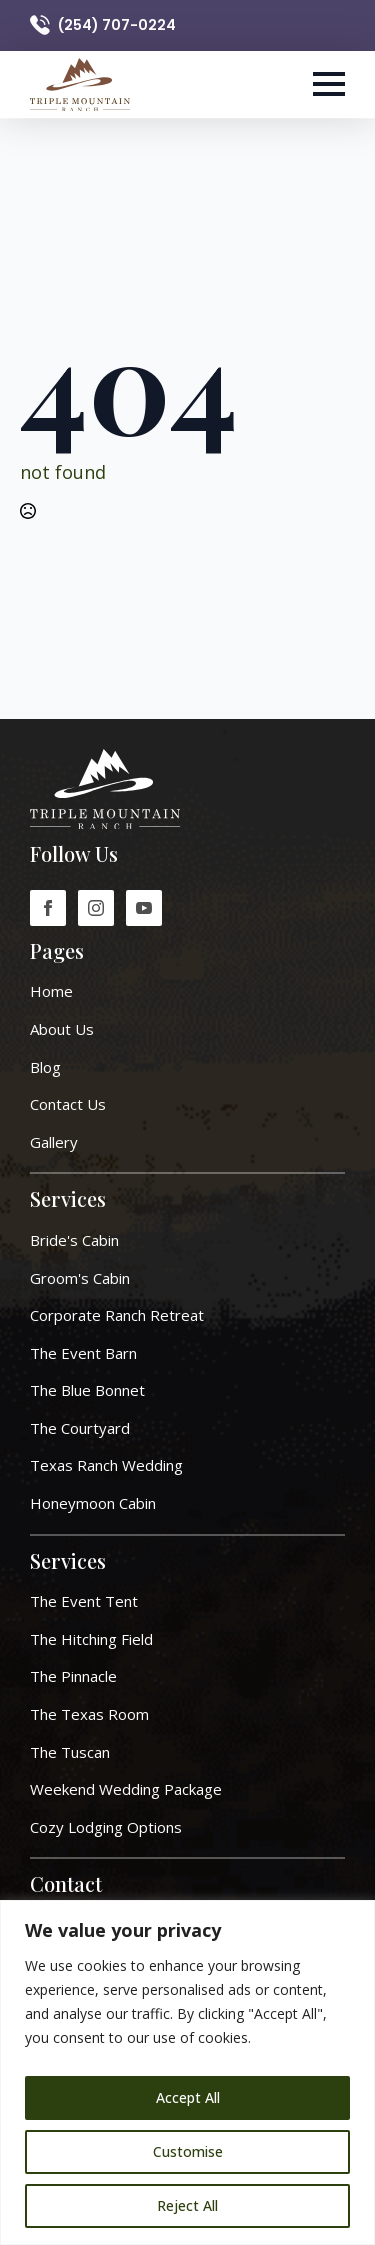 The height and width of the screenshot is (2245, 375). I want to click on Home, so click(51, 991).